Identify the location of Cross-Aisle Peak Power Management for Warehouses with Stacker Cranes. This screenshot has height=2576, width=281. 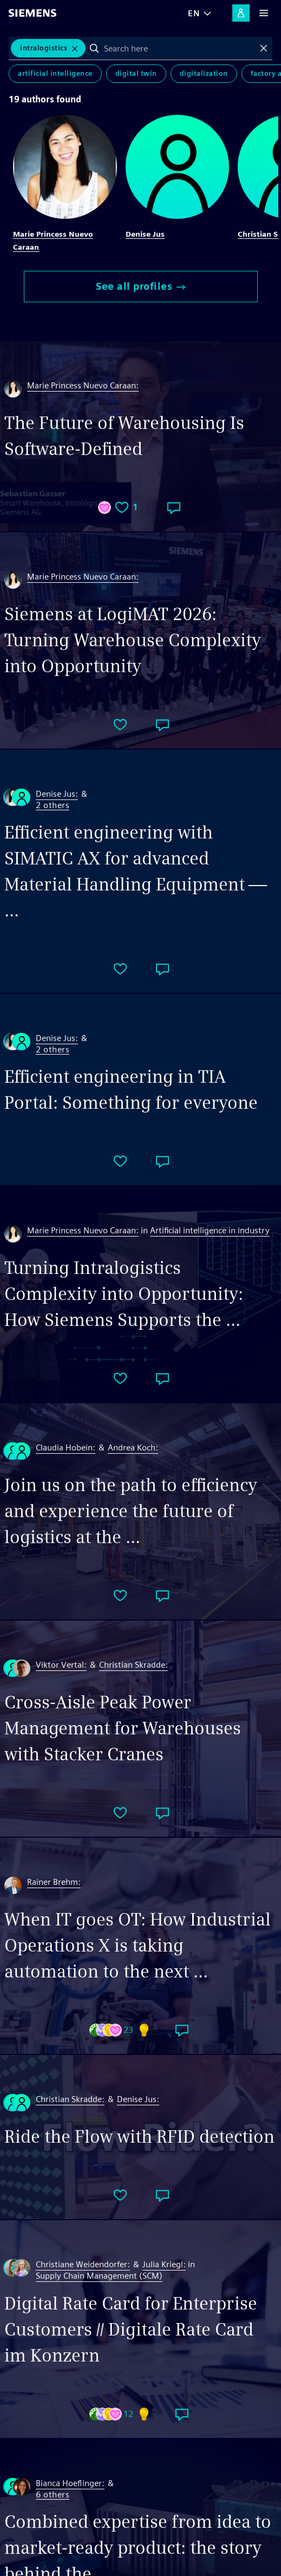
(122, 1728).